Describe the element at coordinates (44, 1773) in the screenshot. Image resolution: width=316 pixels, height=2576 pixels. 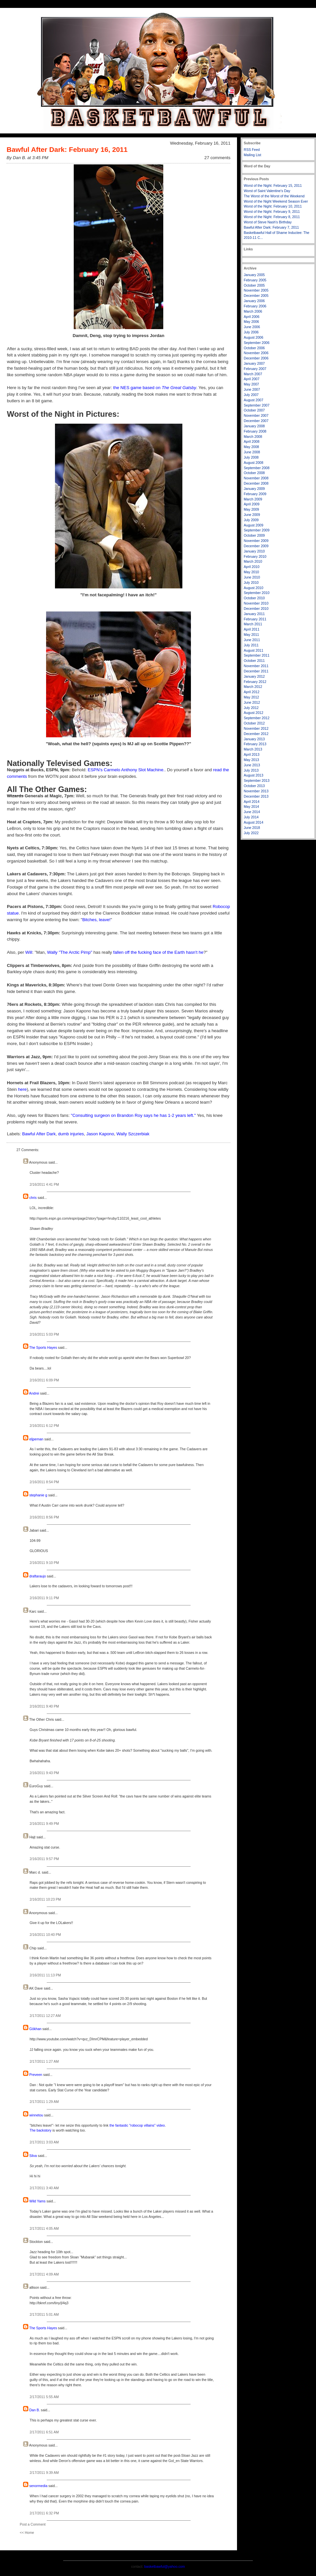
I see `2/16/2011 9:43 PM` at that location.